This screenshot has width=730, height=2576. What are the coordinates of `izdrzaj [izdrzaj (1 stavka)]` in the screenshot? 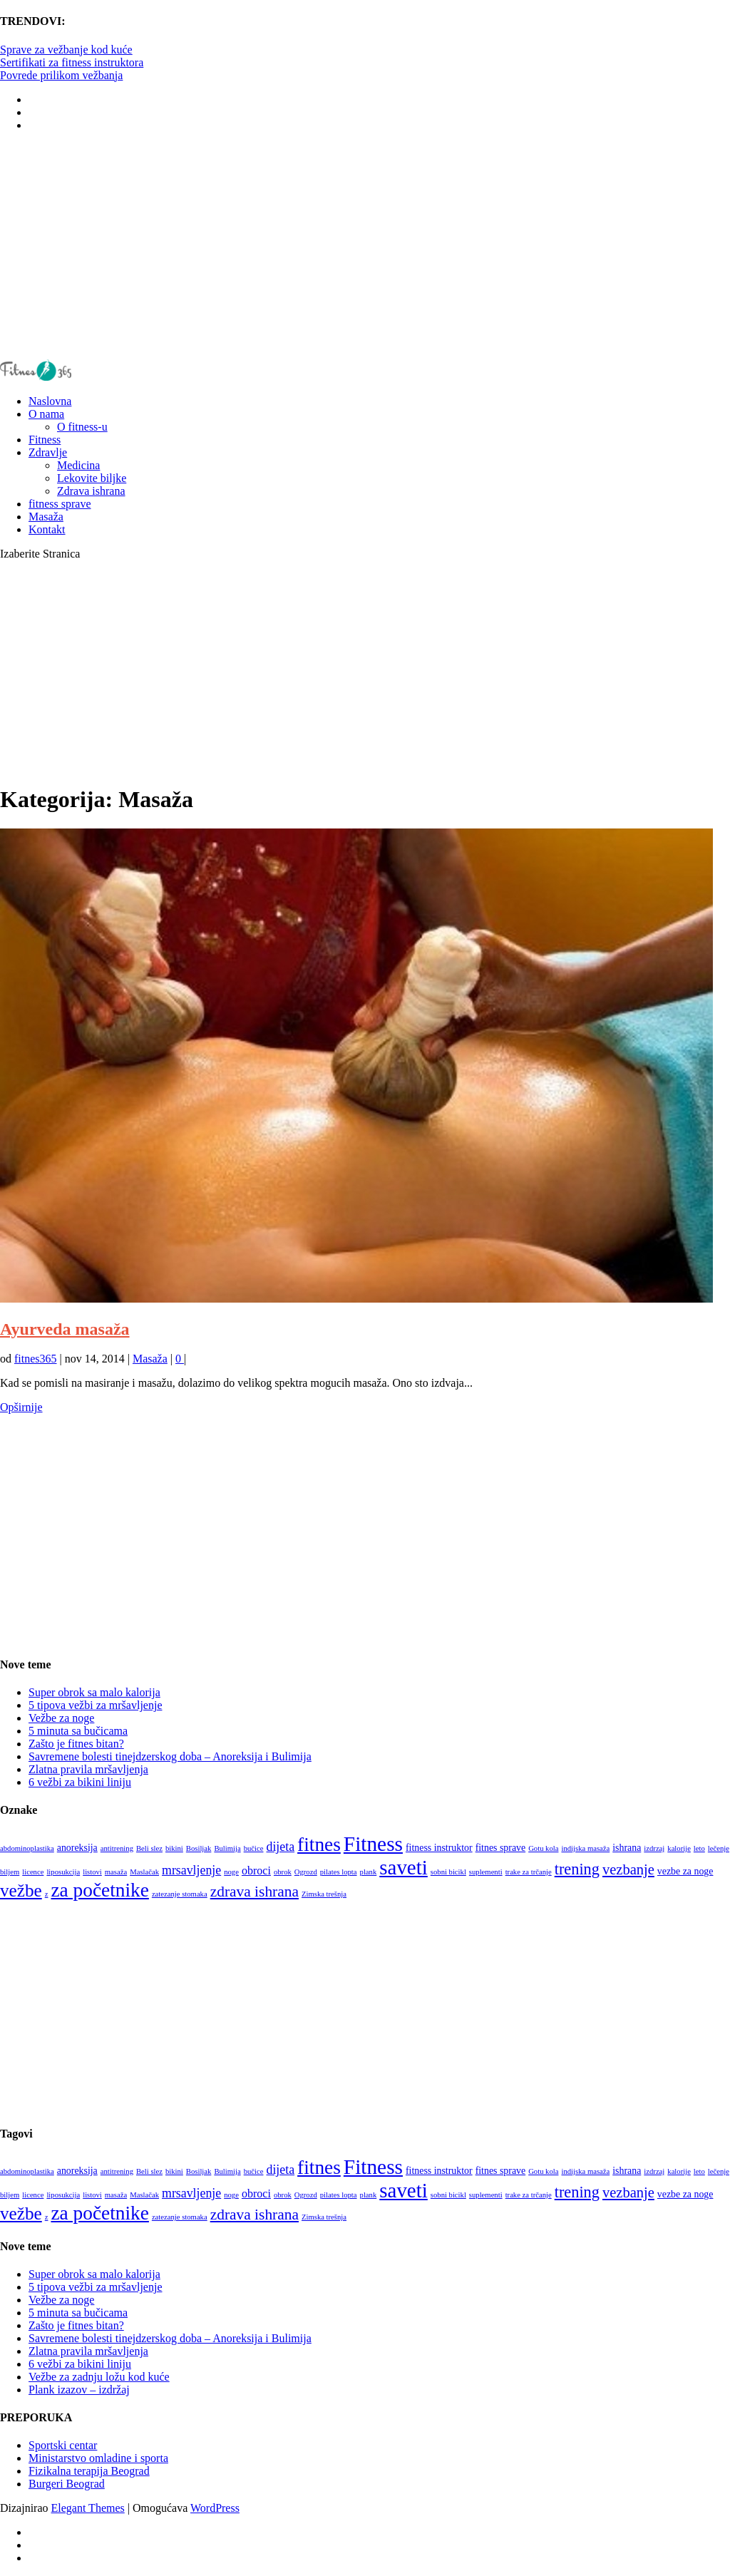 It's located at (654, 1848).